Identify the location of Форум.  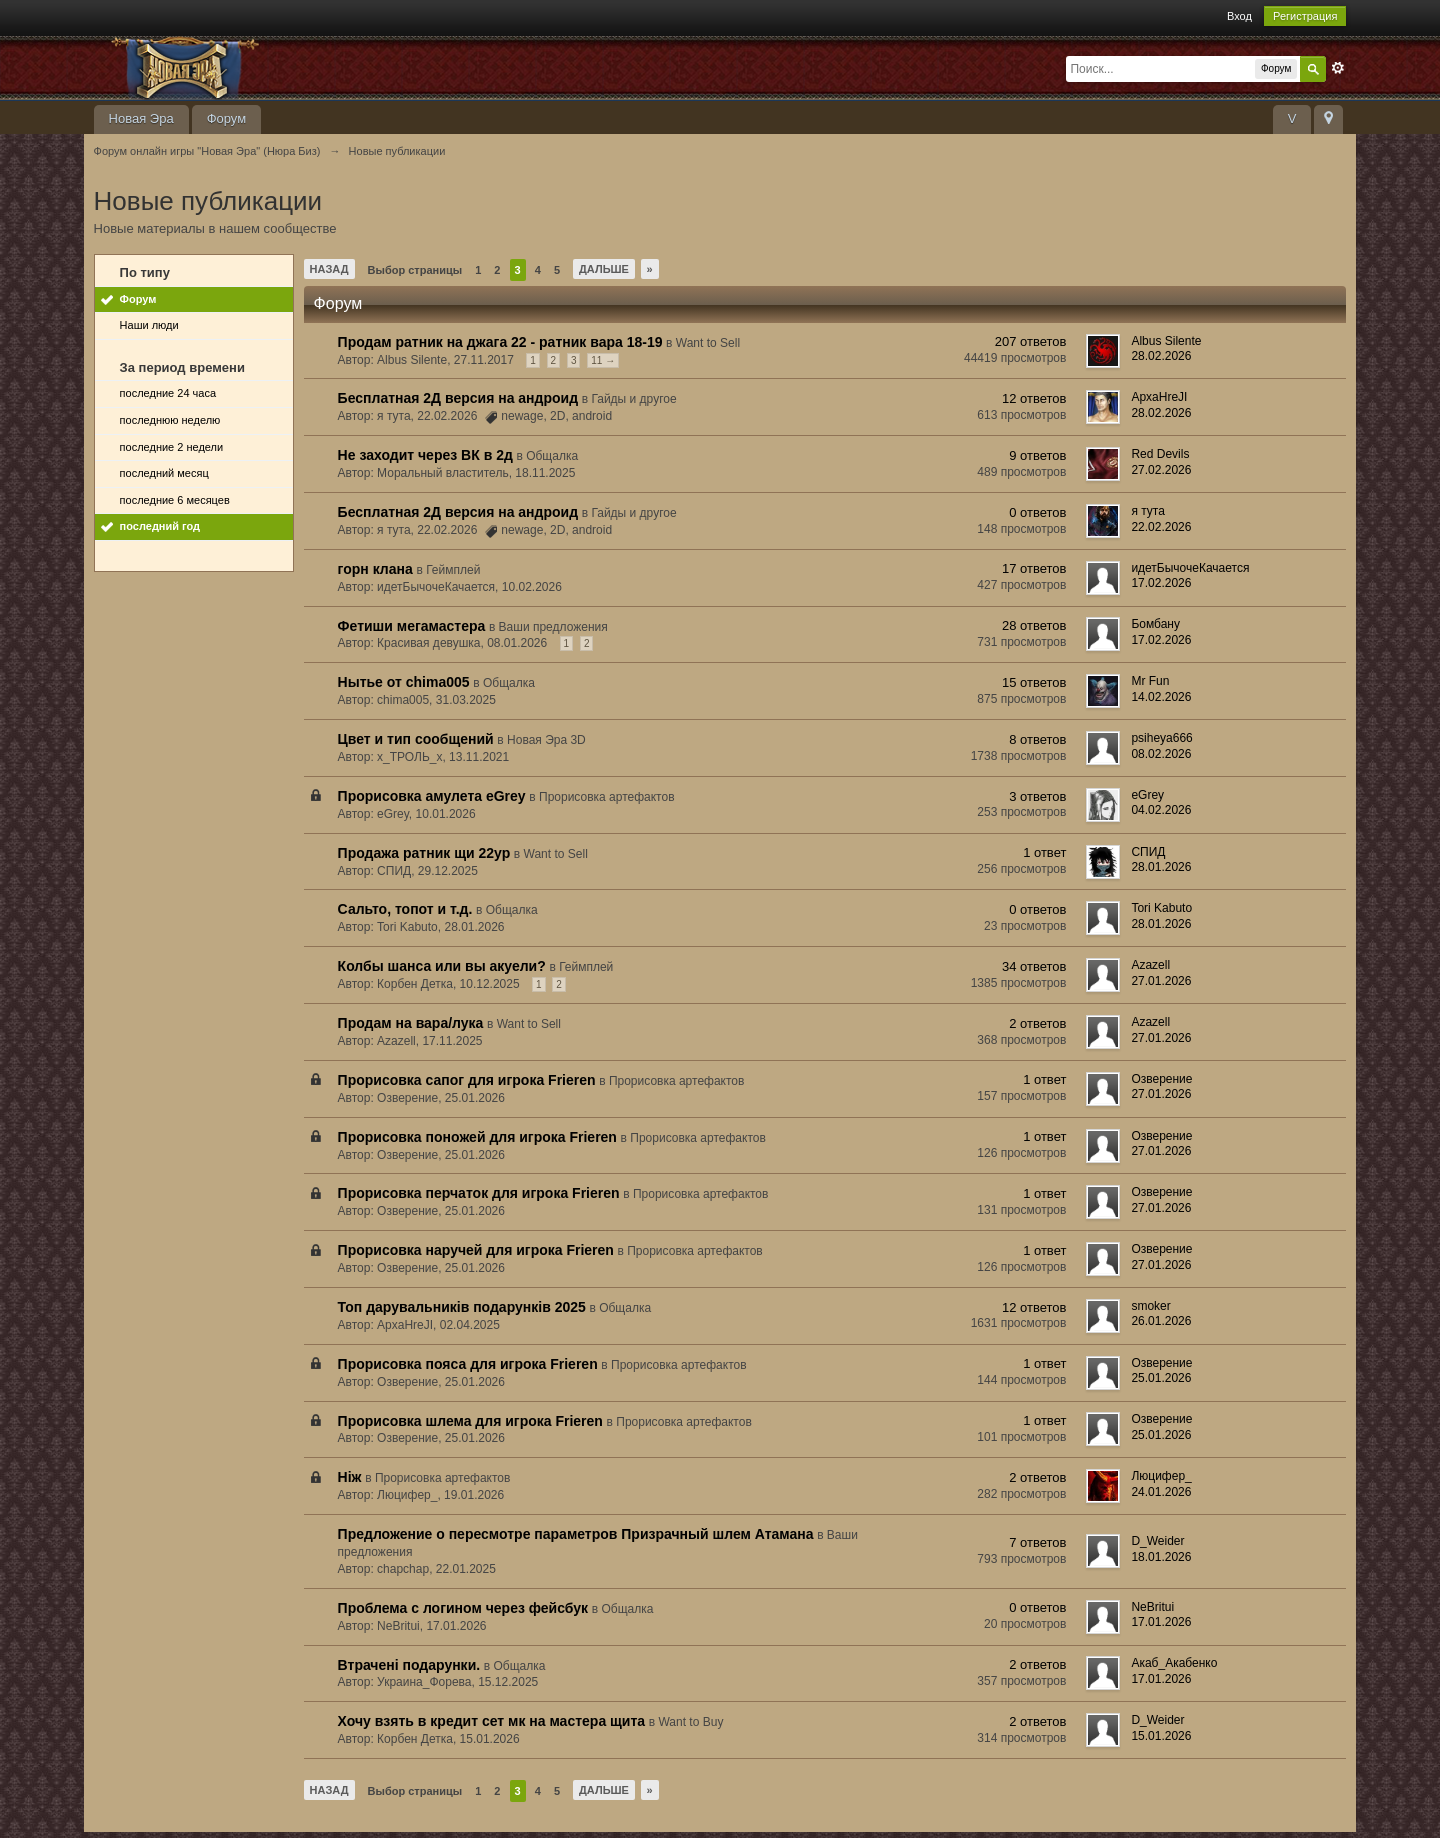
(227, 118).